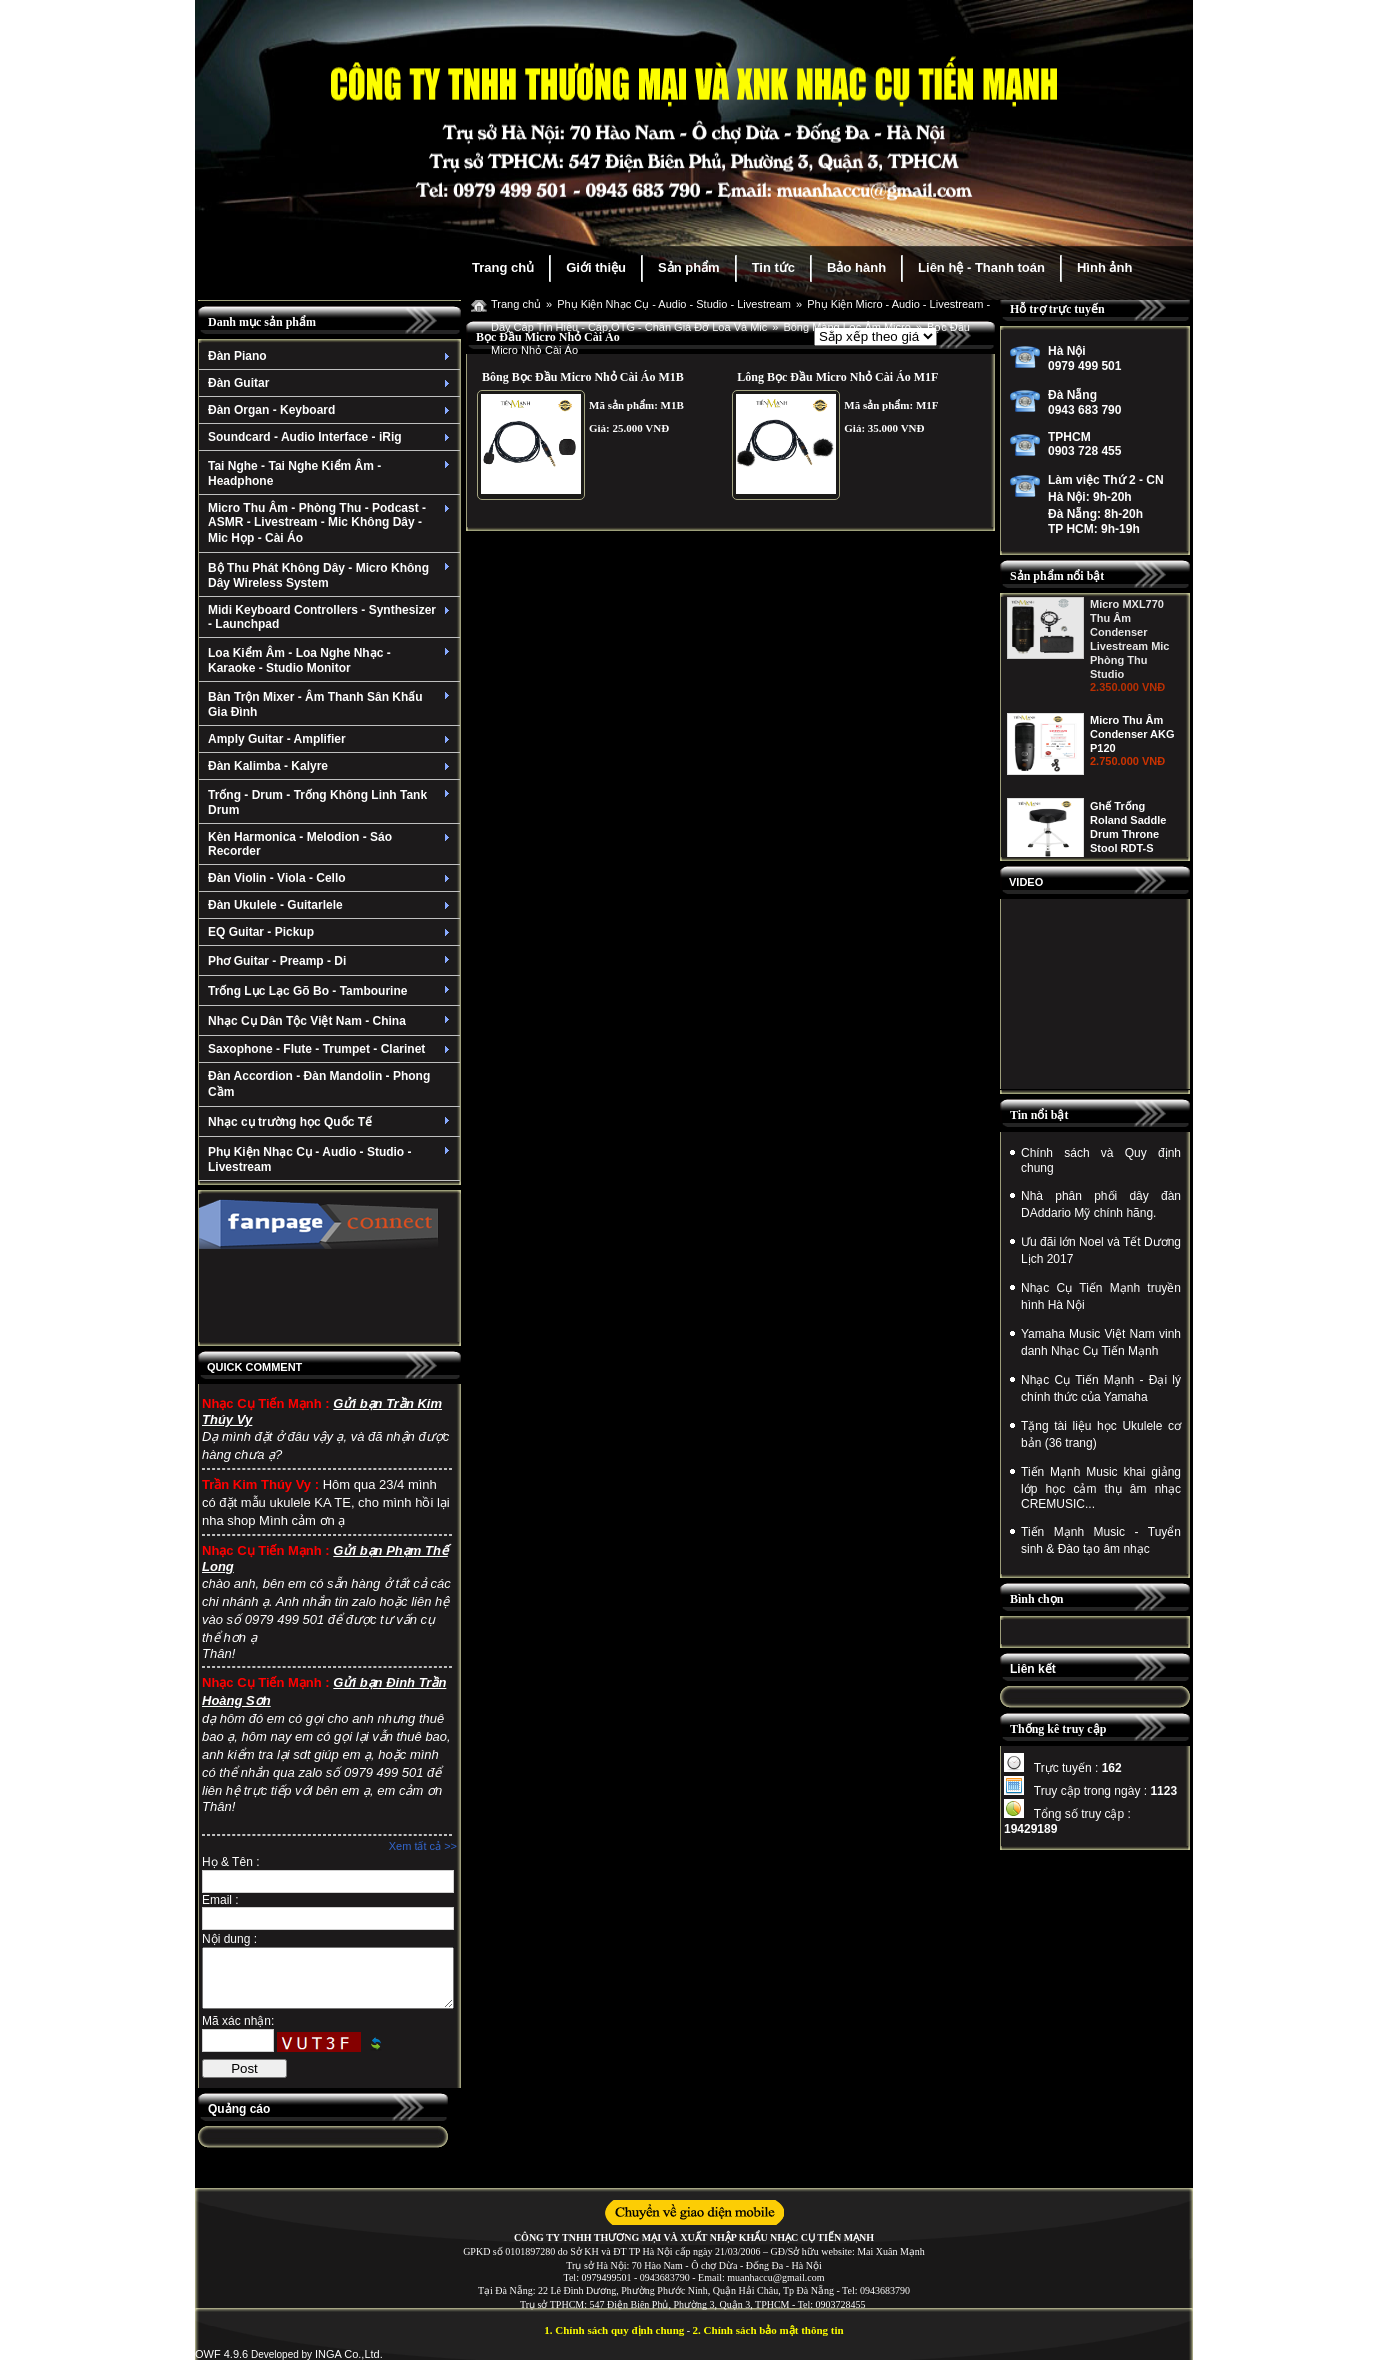  What do you see at coordinates (331, 766) in the screenshot?
I see `Đàn Kalimba - Kalyre` at bounding box center [331, 766].